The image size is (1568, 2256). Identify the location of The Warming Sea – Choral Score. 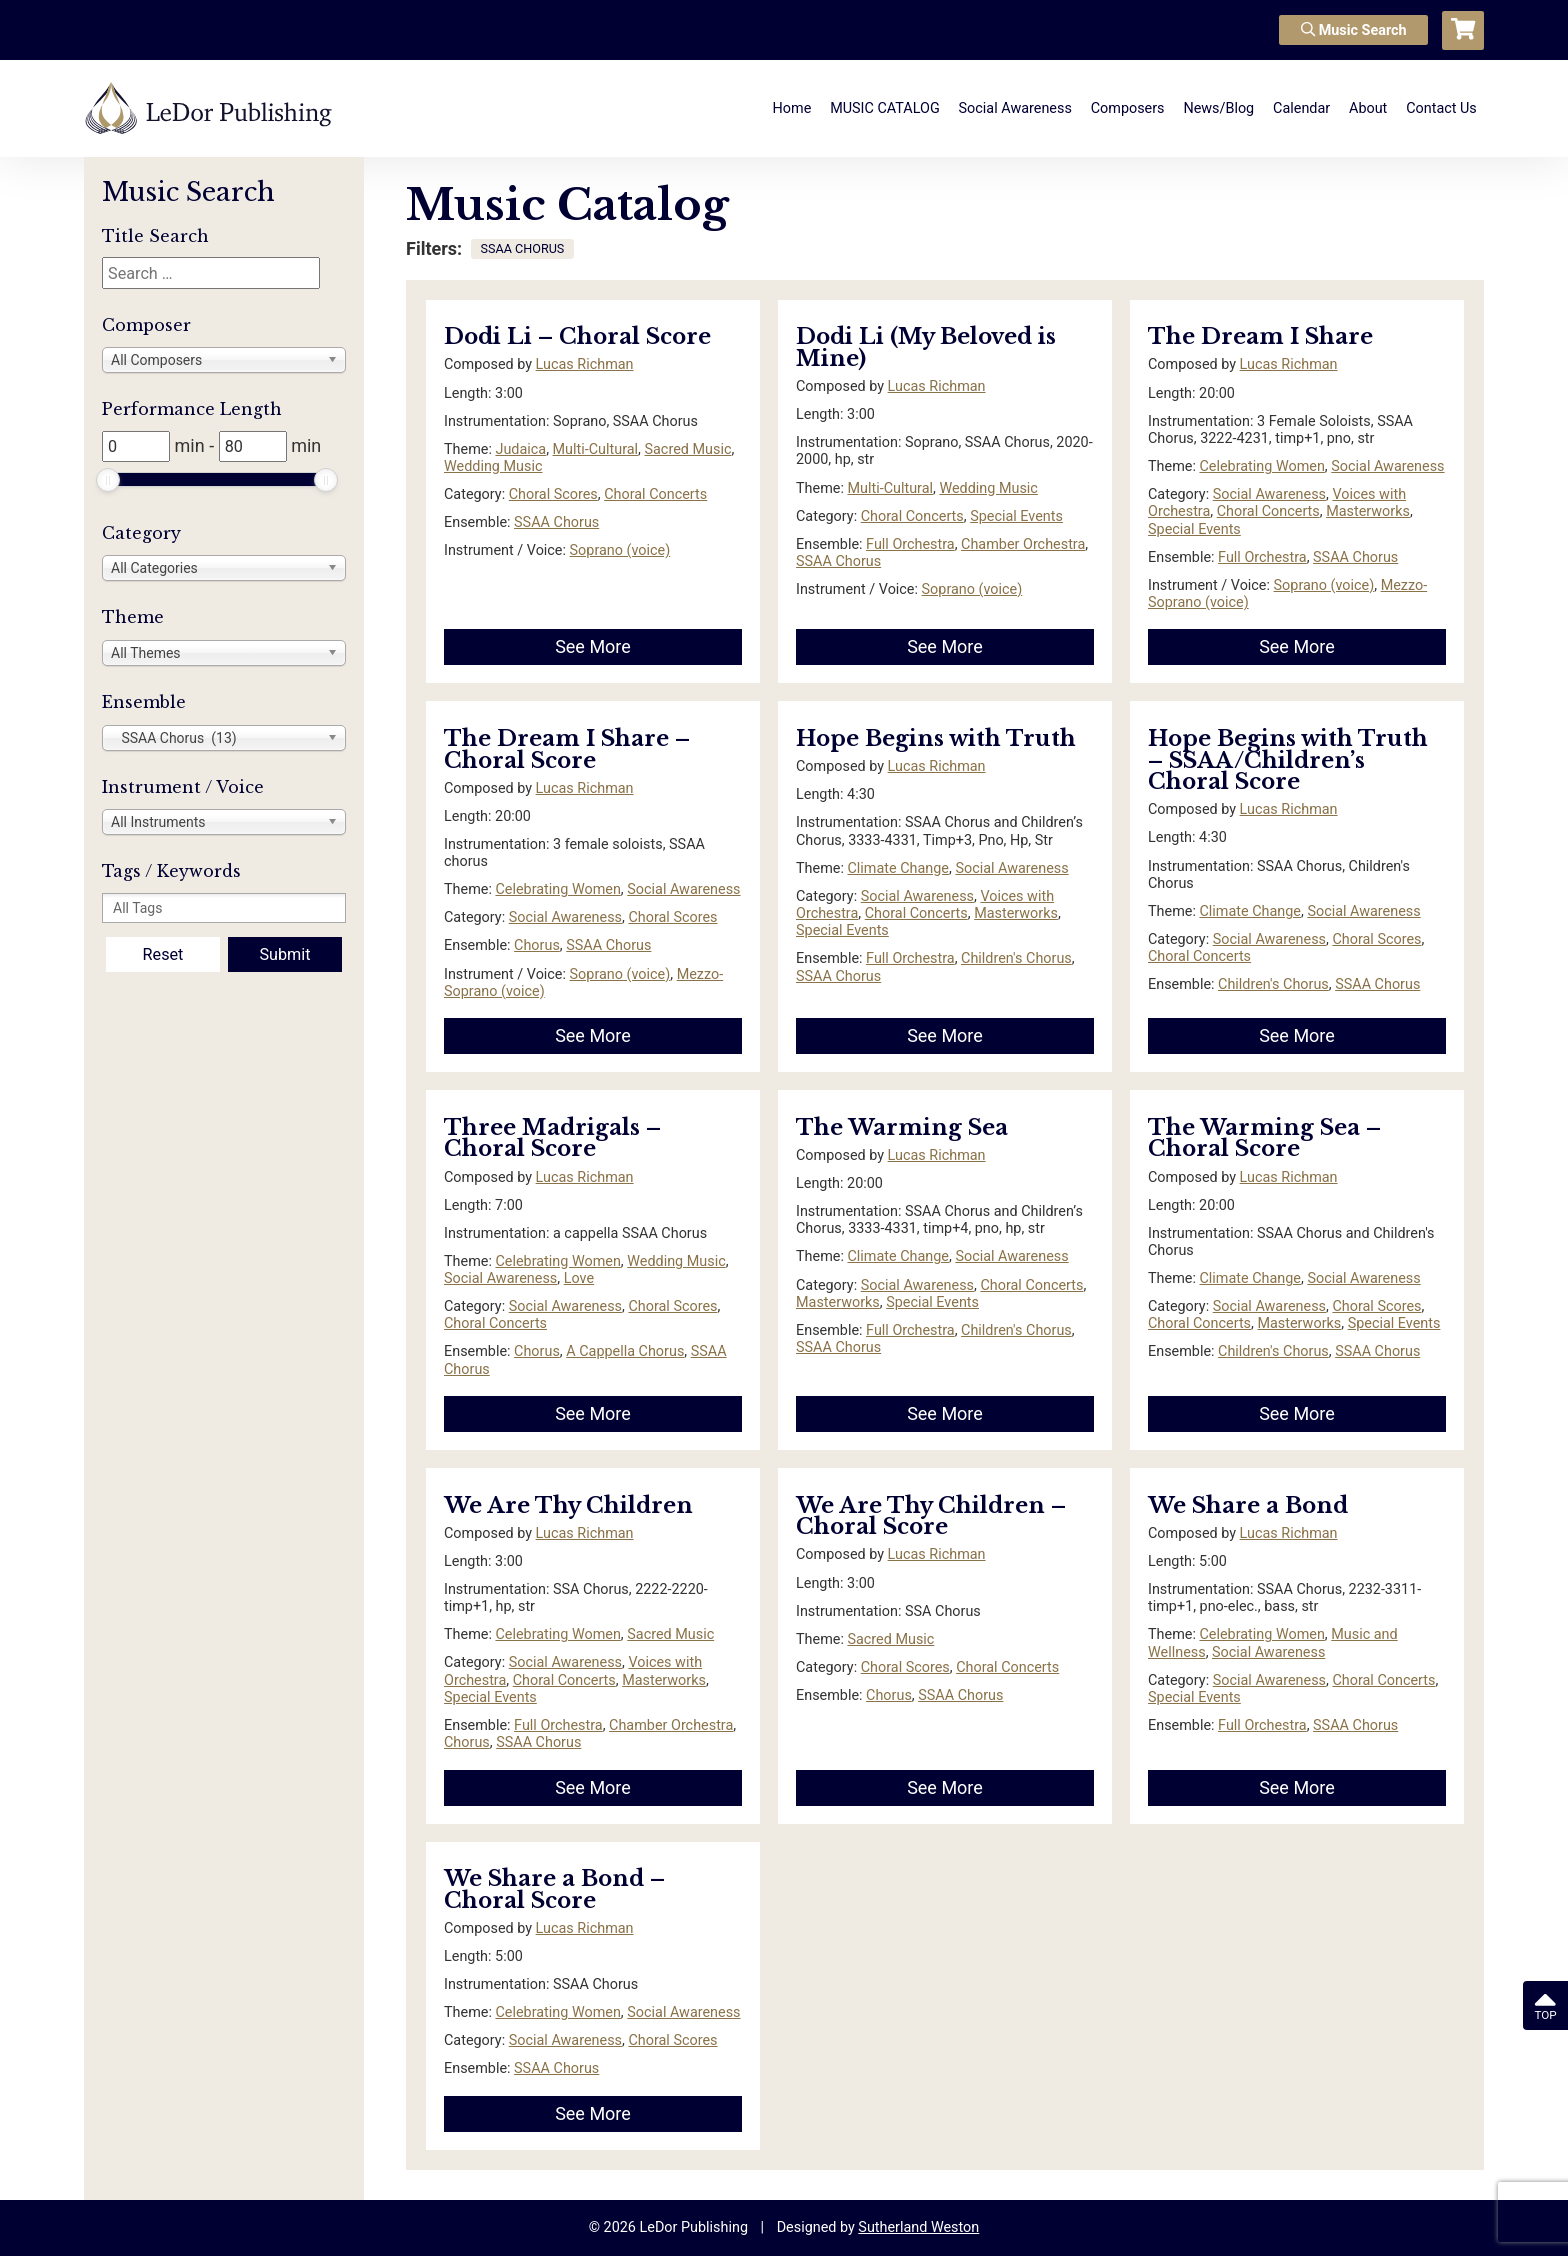
(1264, 1138).